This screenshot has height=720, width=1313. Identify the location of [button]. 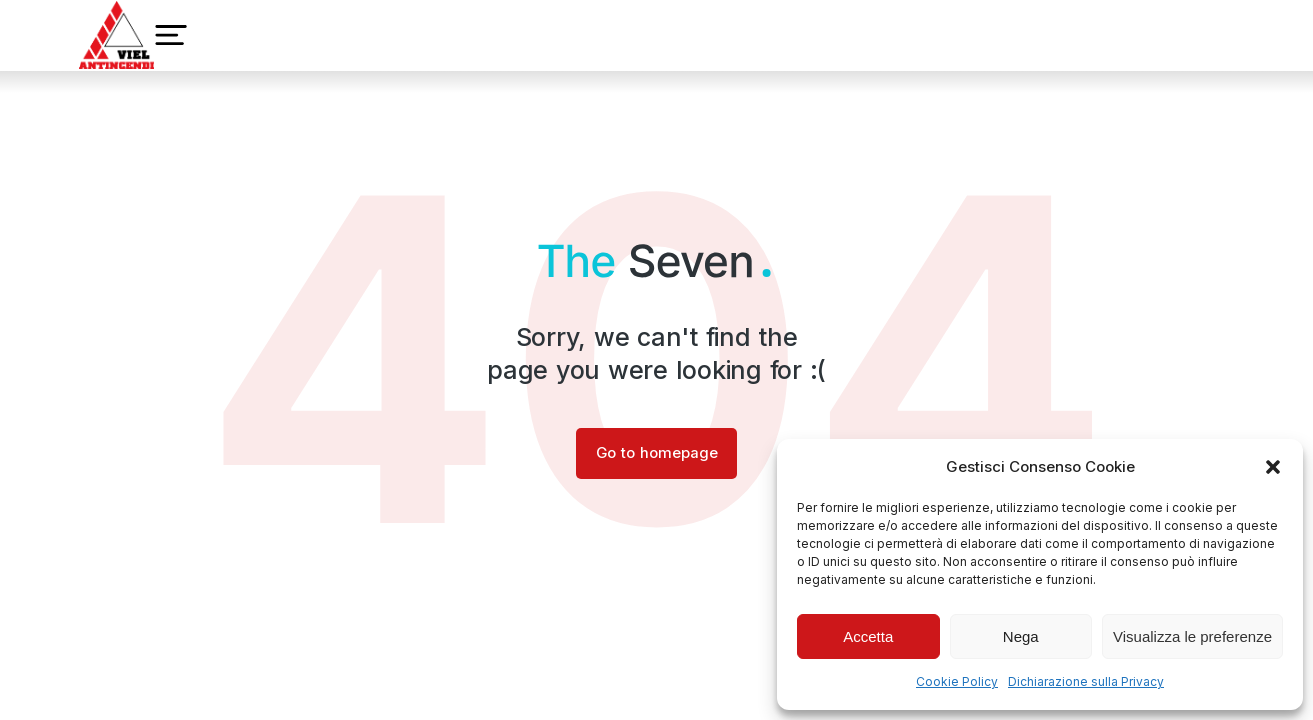
(1273, 467).